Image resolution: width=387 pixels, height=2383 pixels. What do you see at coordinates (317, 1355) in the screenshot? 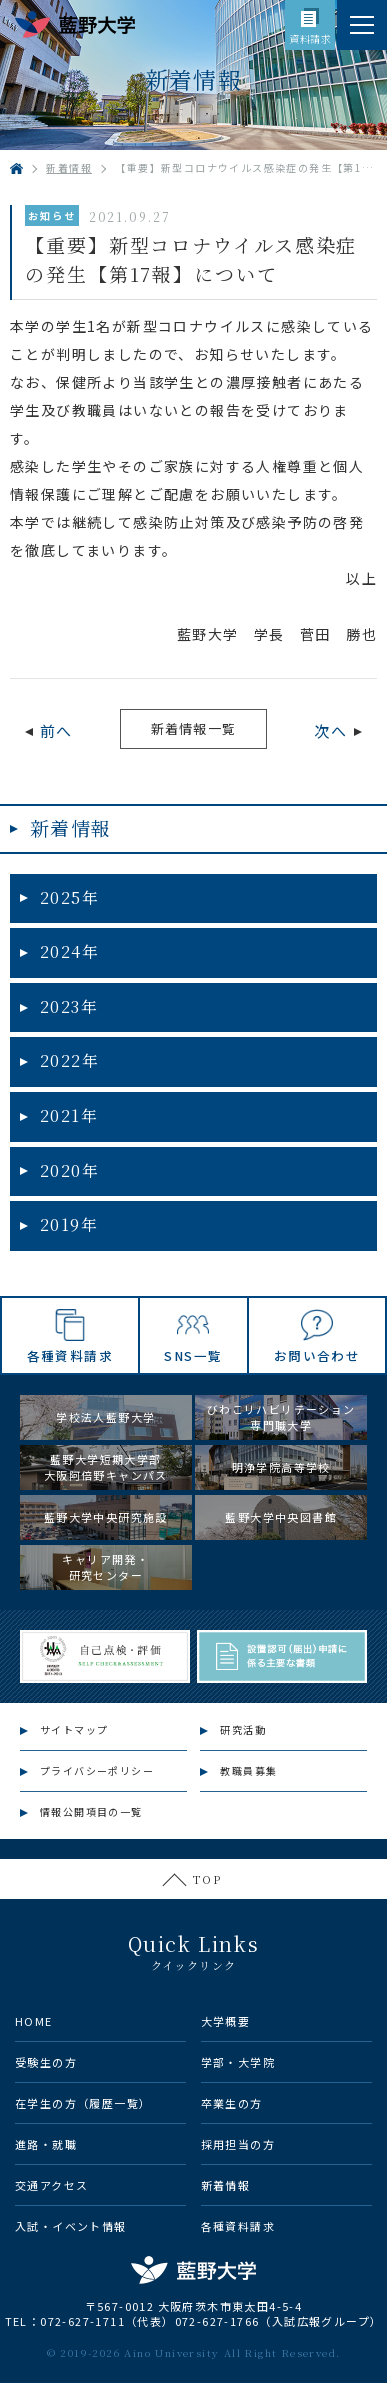
I see `お問い合わせ` at bounding box center [317, 1355].